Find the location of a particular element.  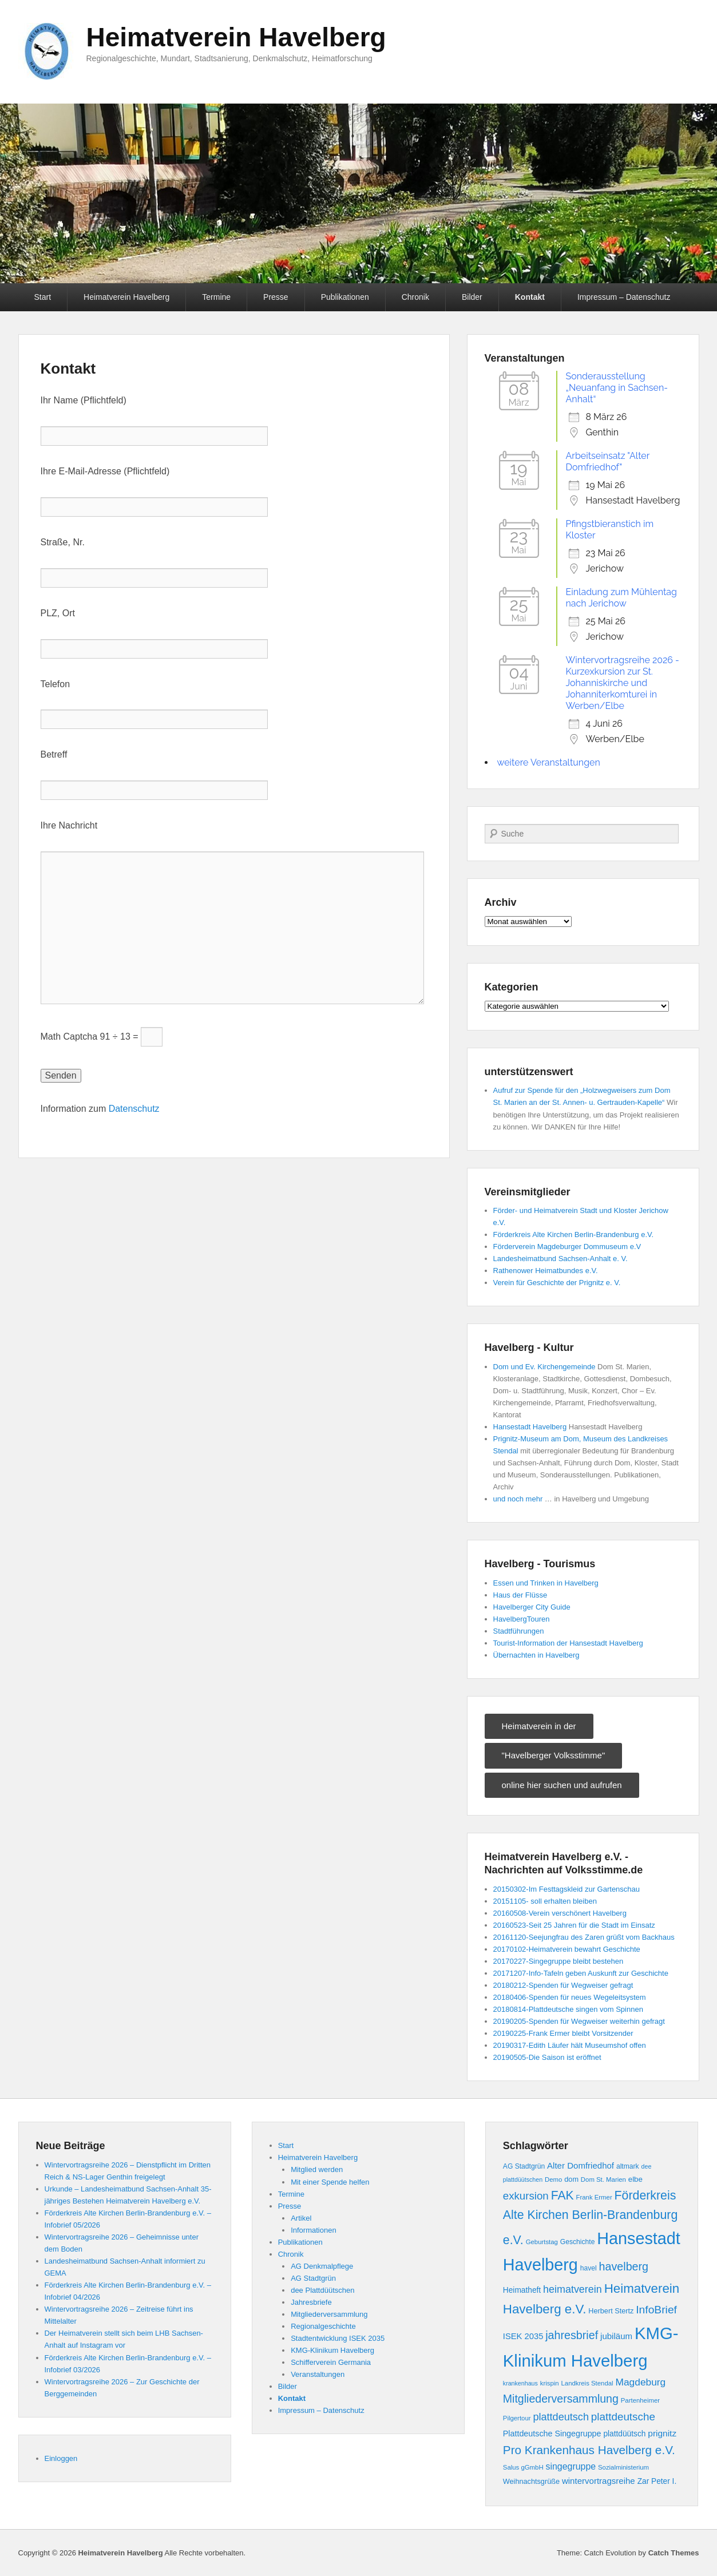

Catch Themes is located at coordinates (673, 2553).